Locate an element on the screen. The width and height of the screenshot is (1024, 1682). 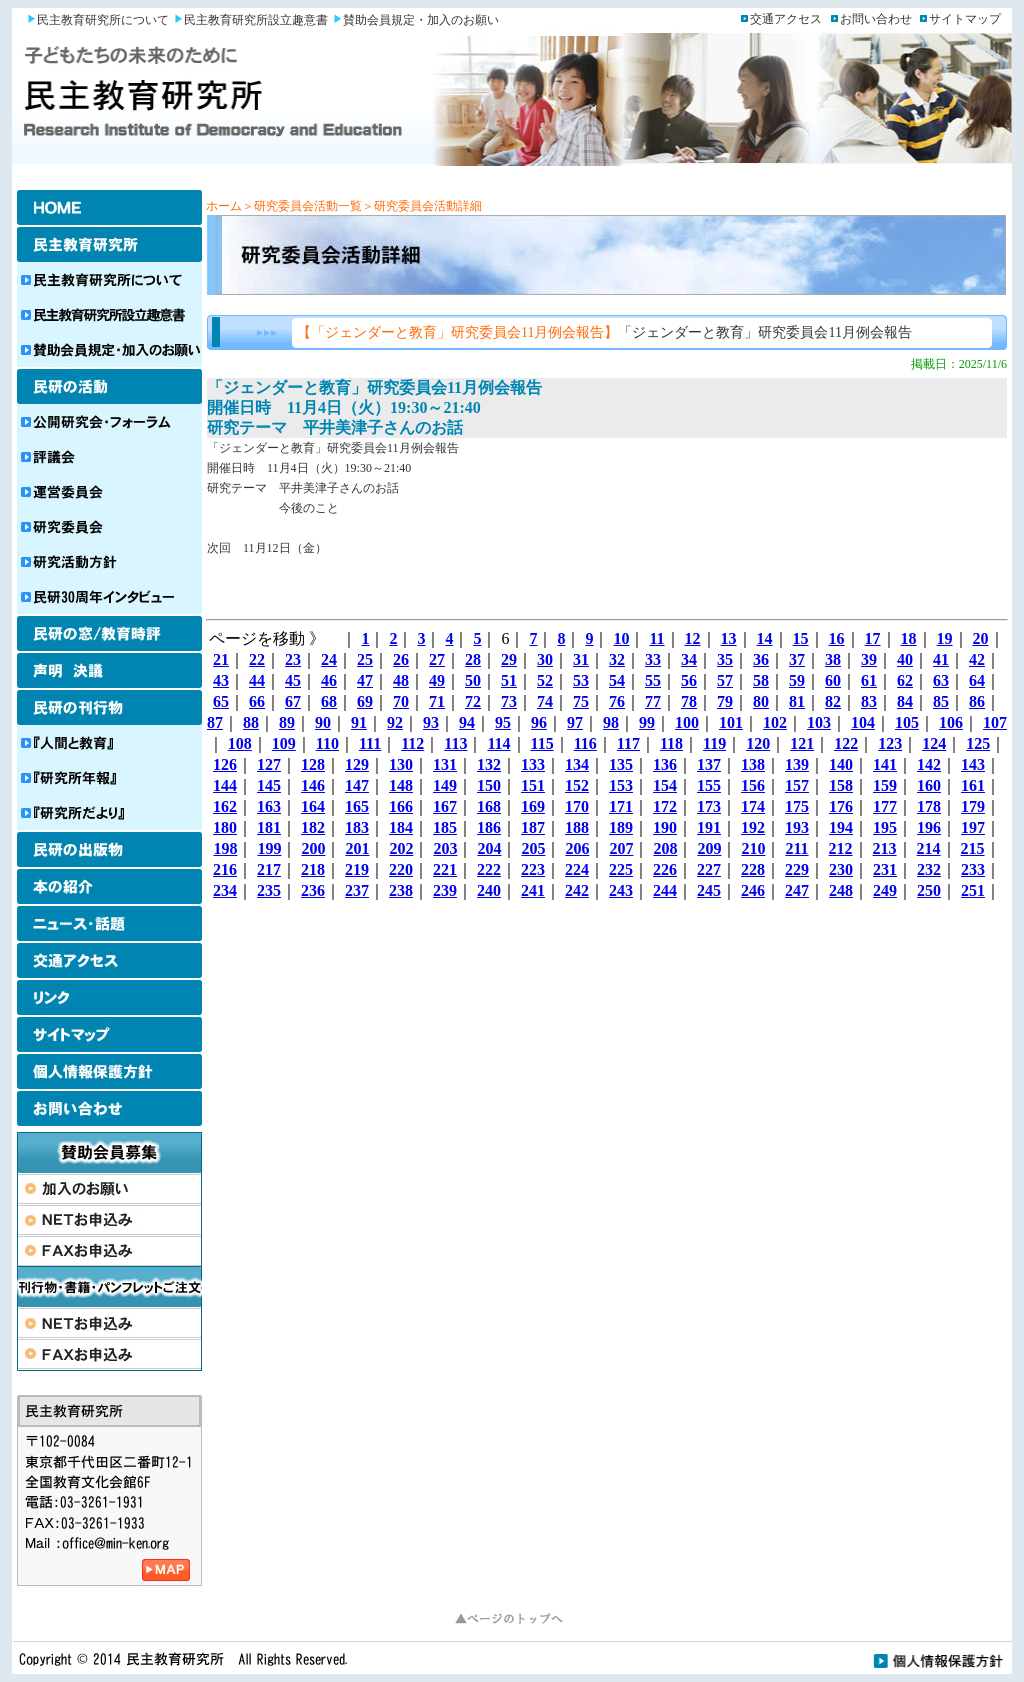
69 is located at coordinates (365, 701).